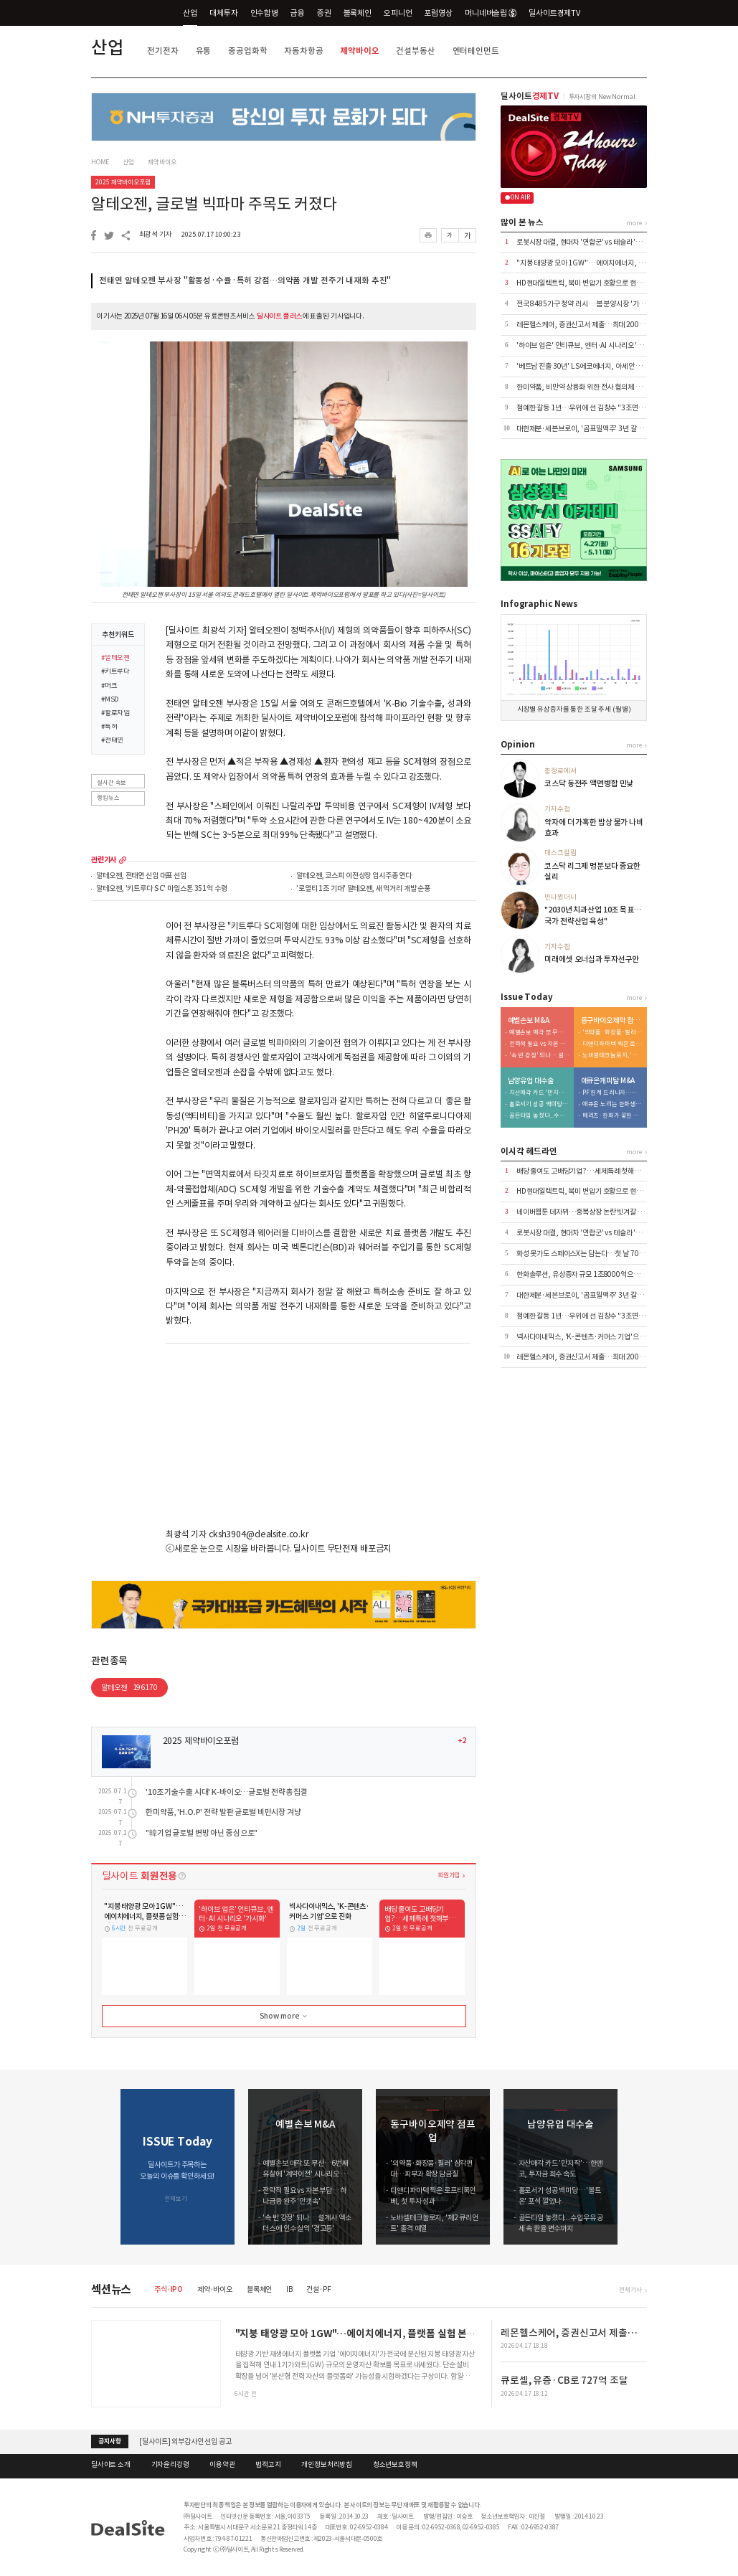  I want to click on 노바셀테크놀로지, '제2 큐리언트' 출격 예열, so click(612, 1055).